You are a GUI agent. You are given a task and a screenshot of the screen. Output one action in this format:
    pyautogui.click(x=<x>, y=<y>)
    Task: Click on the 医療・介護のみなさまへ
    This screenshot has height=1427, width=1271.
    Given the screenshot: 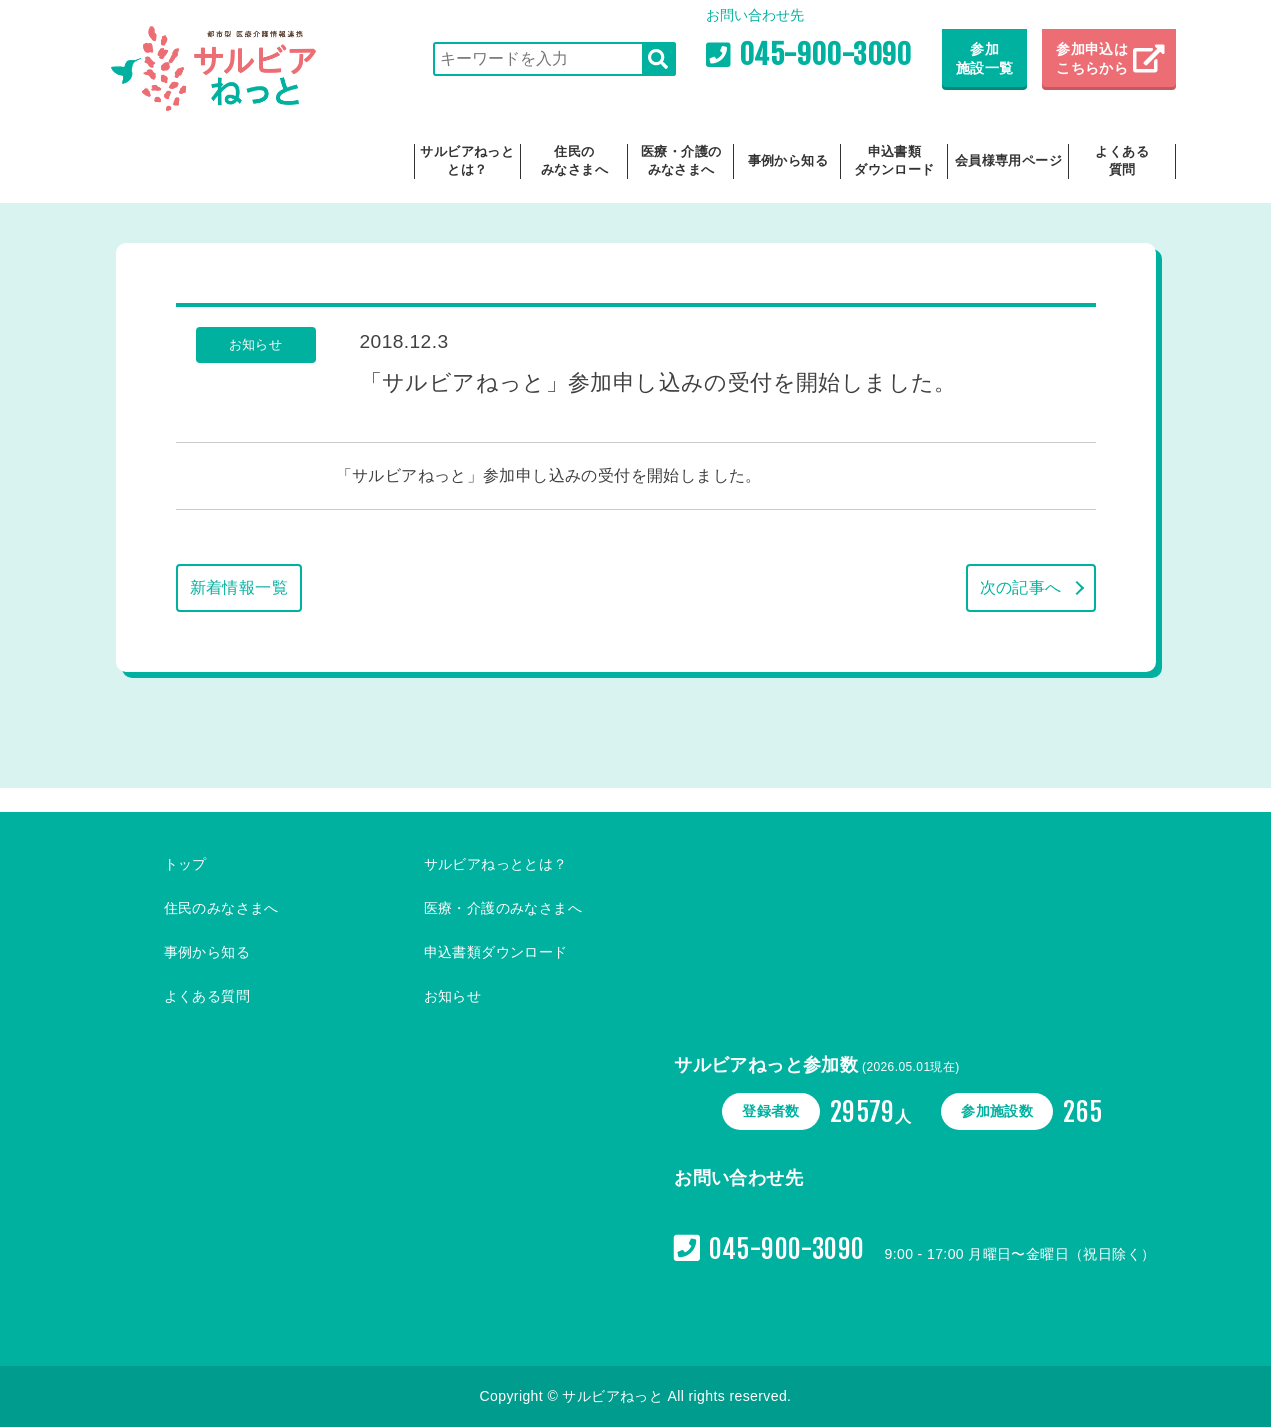 What is the action you would take?
    pyautogui.click(x=681, y=160)
    